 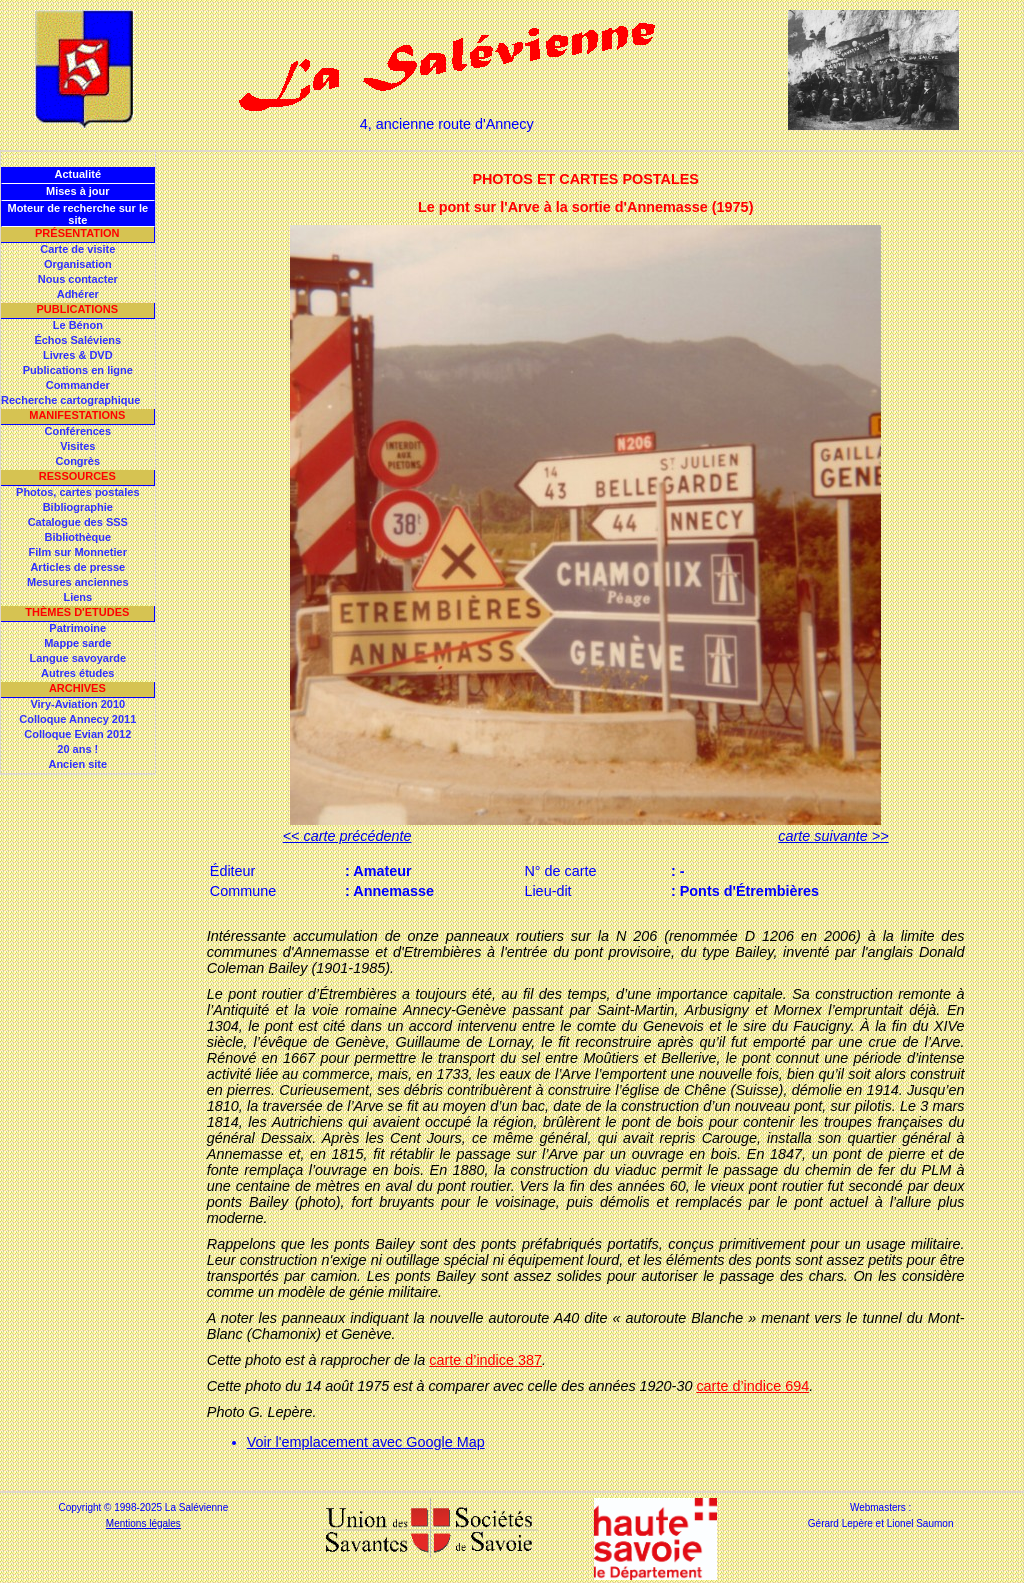 What do you see at coordinates (485, 1360) in the screenshot?
I see `carte d’indice 387` at bounding box center [485, 1360].